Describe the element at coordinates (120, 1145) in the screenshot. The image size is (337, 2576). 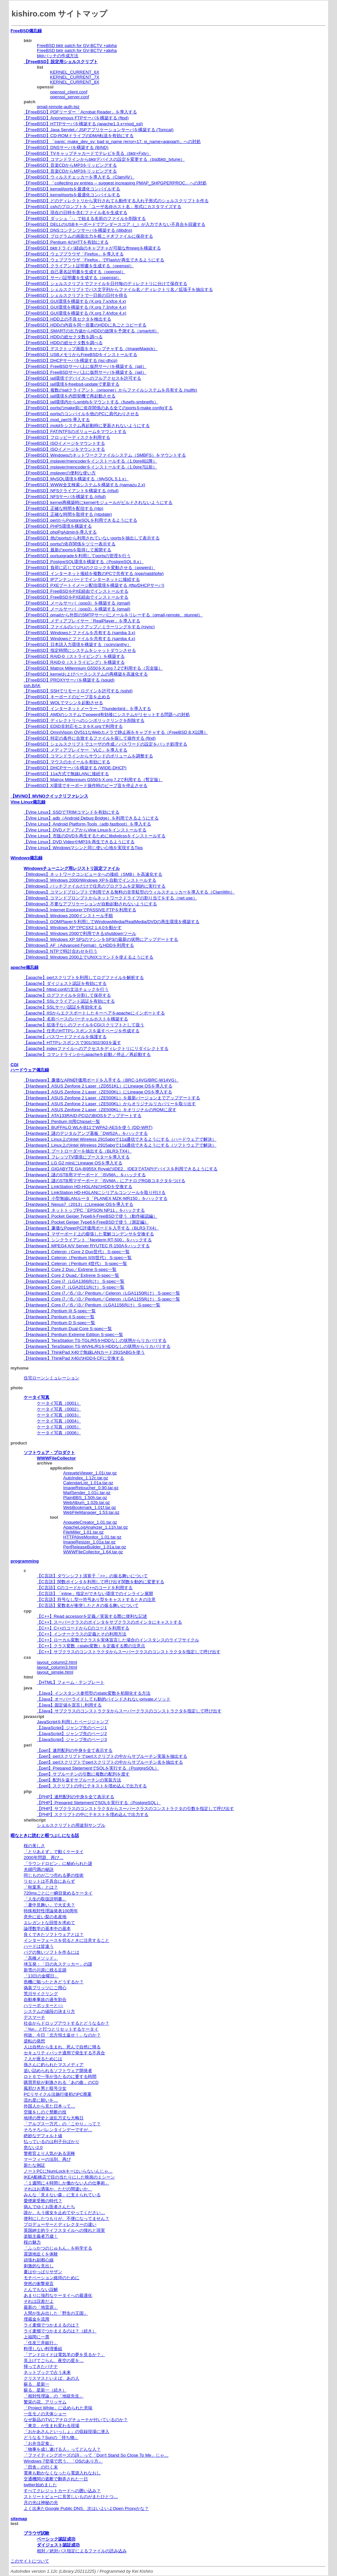
I see `【Hardware】Linux上のIntel Wireless 2915abgで11a通信できるようにする（ソフトウェアで解決）` at that location.